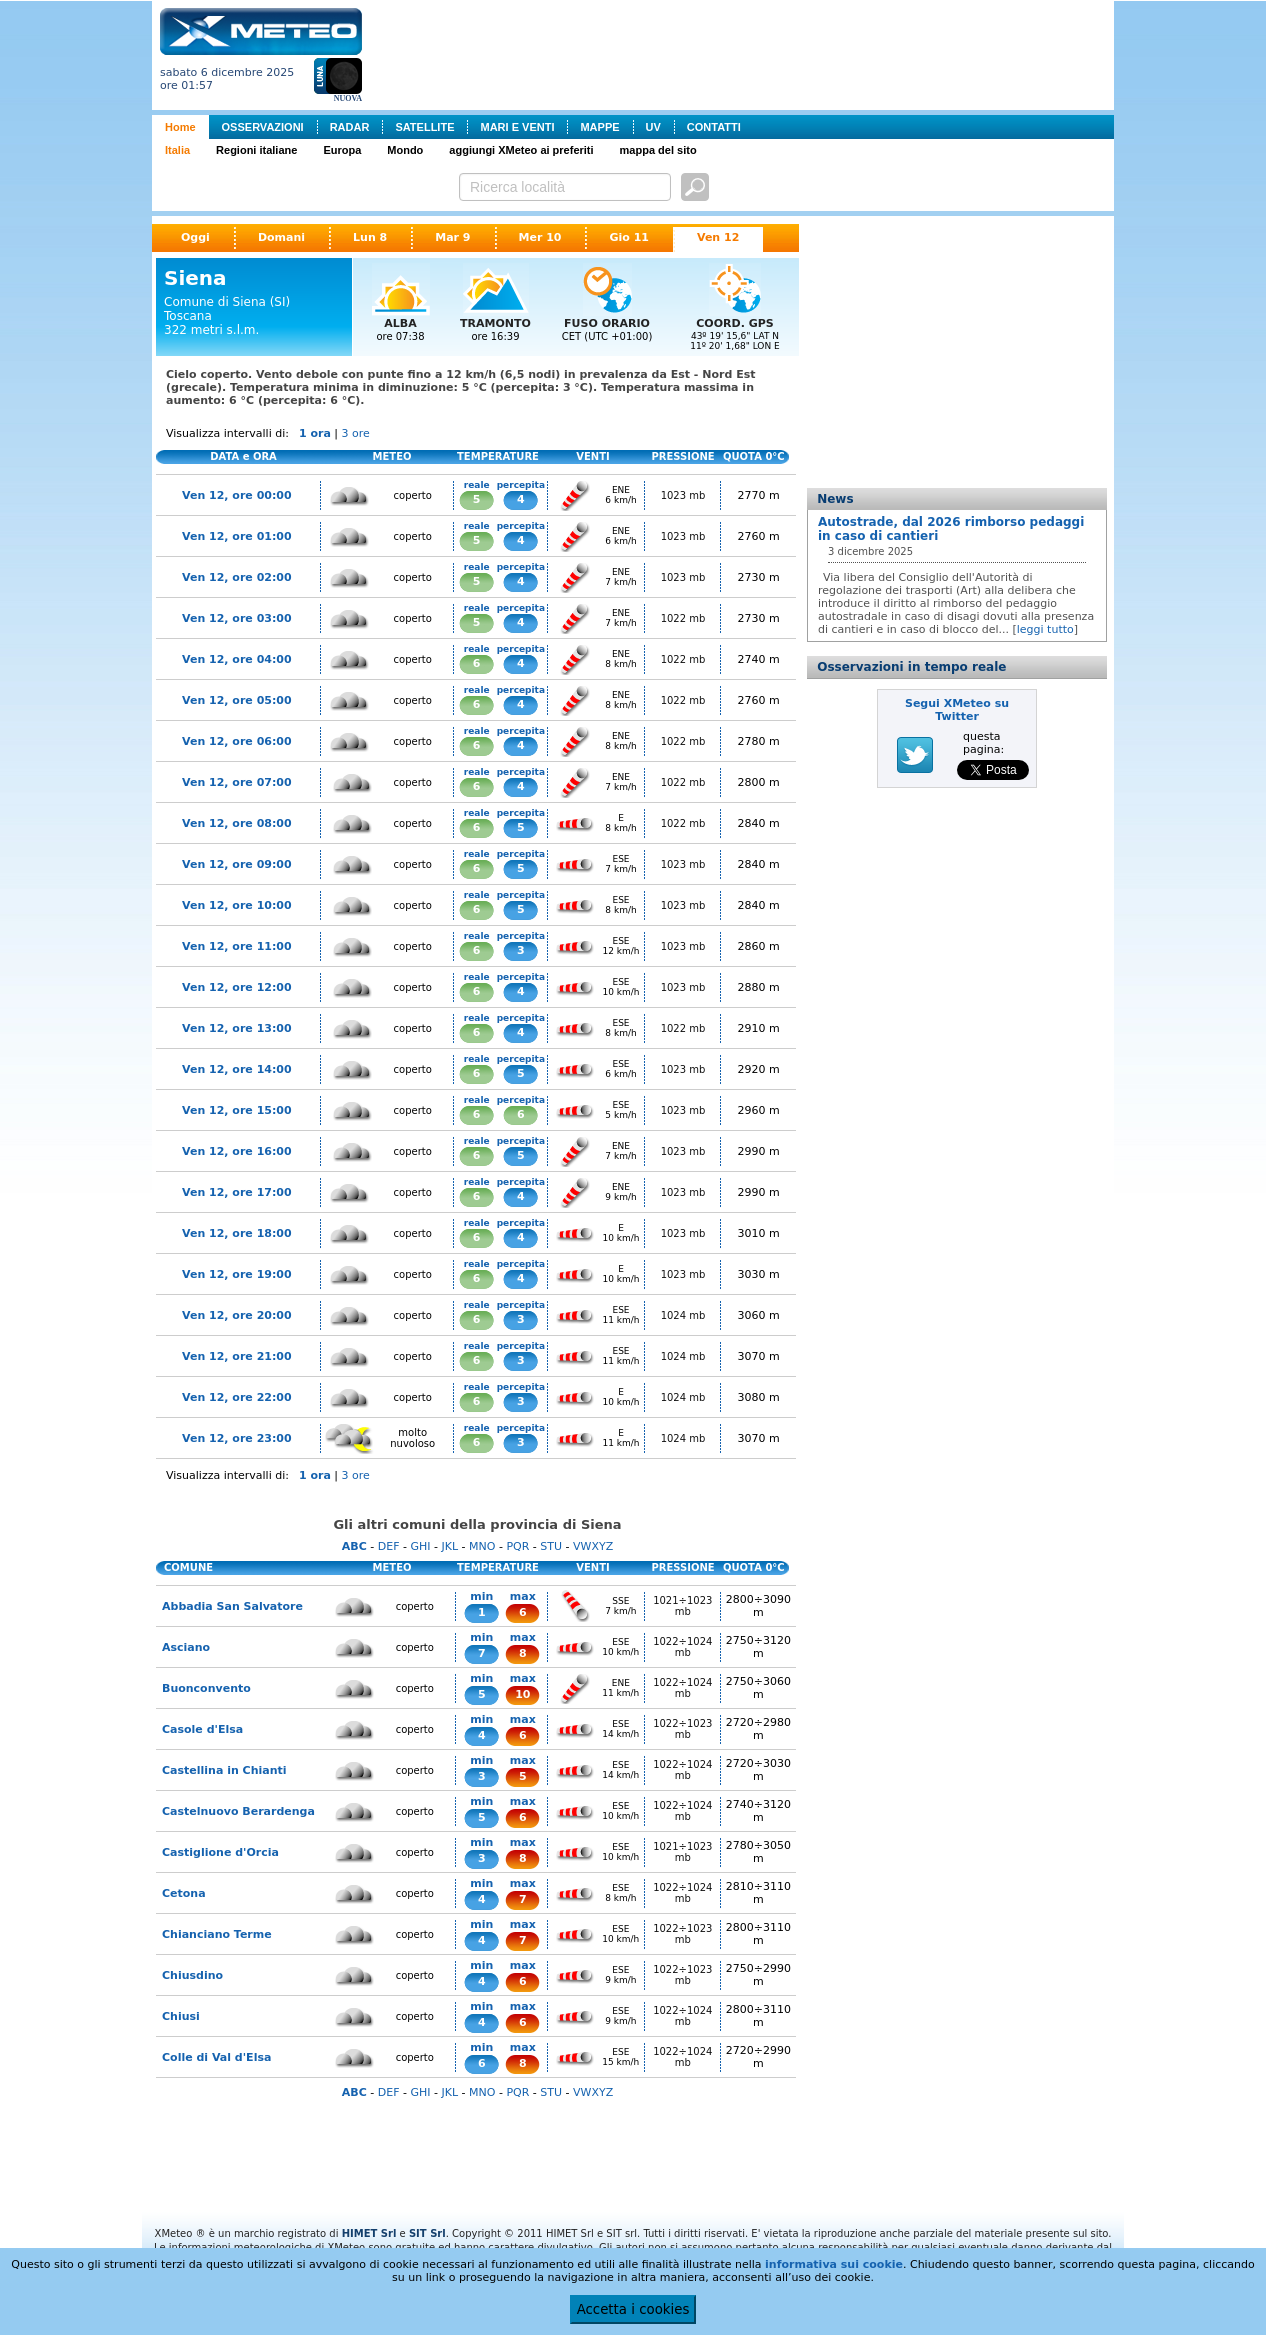 This screenshot has height=2335, width=1266. Describe the element at coordinates (517, 127) in the screenshot. I see `MARI E VENTI` at that location.